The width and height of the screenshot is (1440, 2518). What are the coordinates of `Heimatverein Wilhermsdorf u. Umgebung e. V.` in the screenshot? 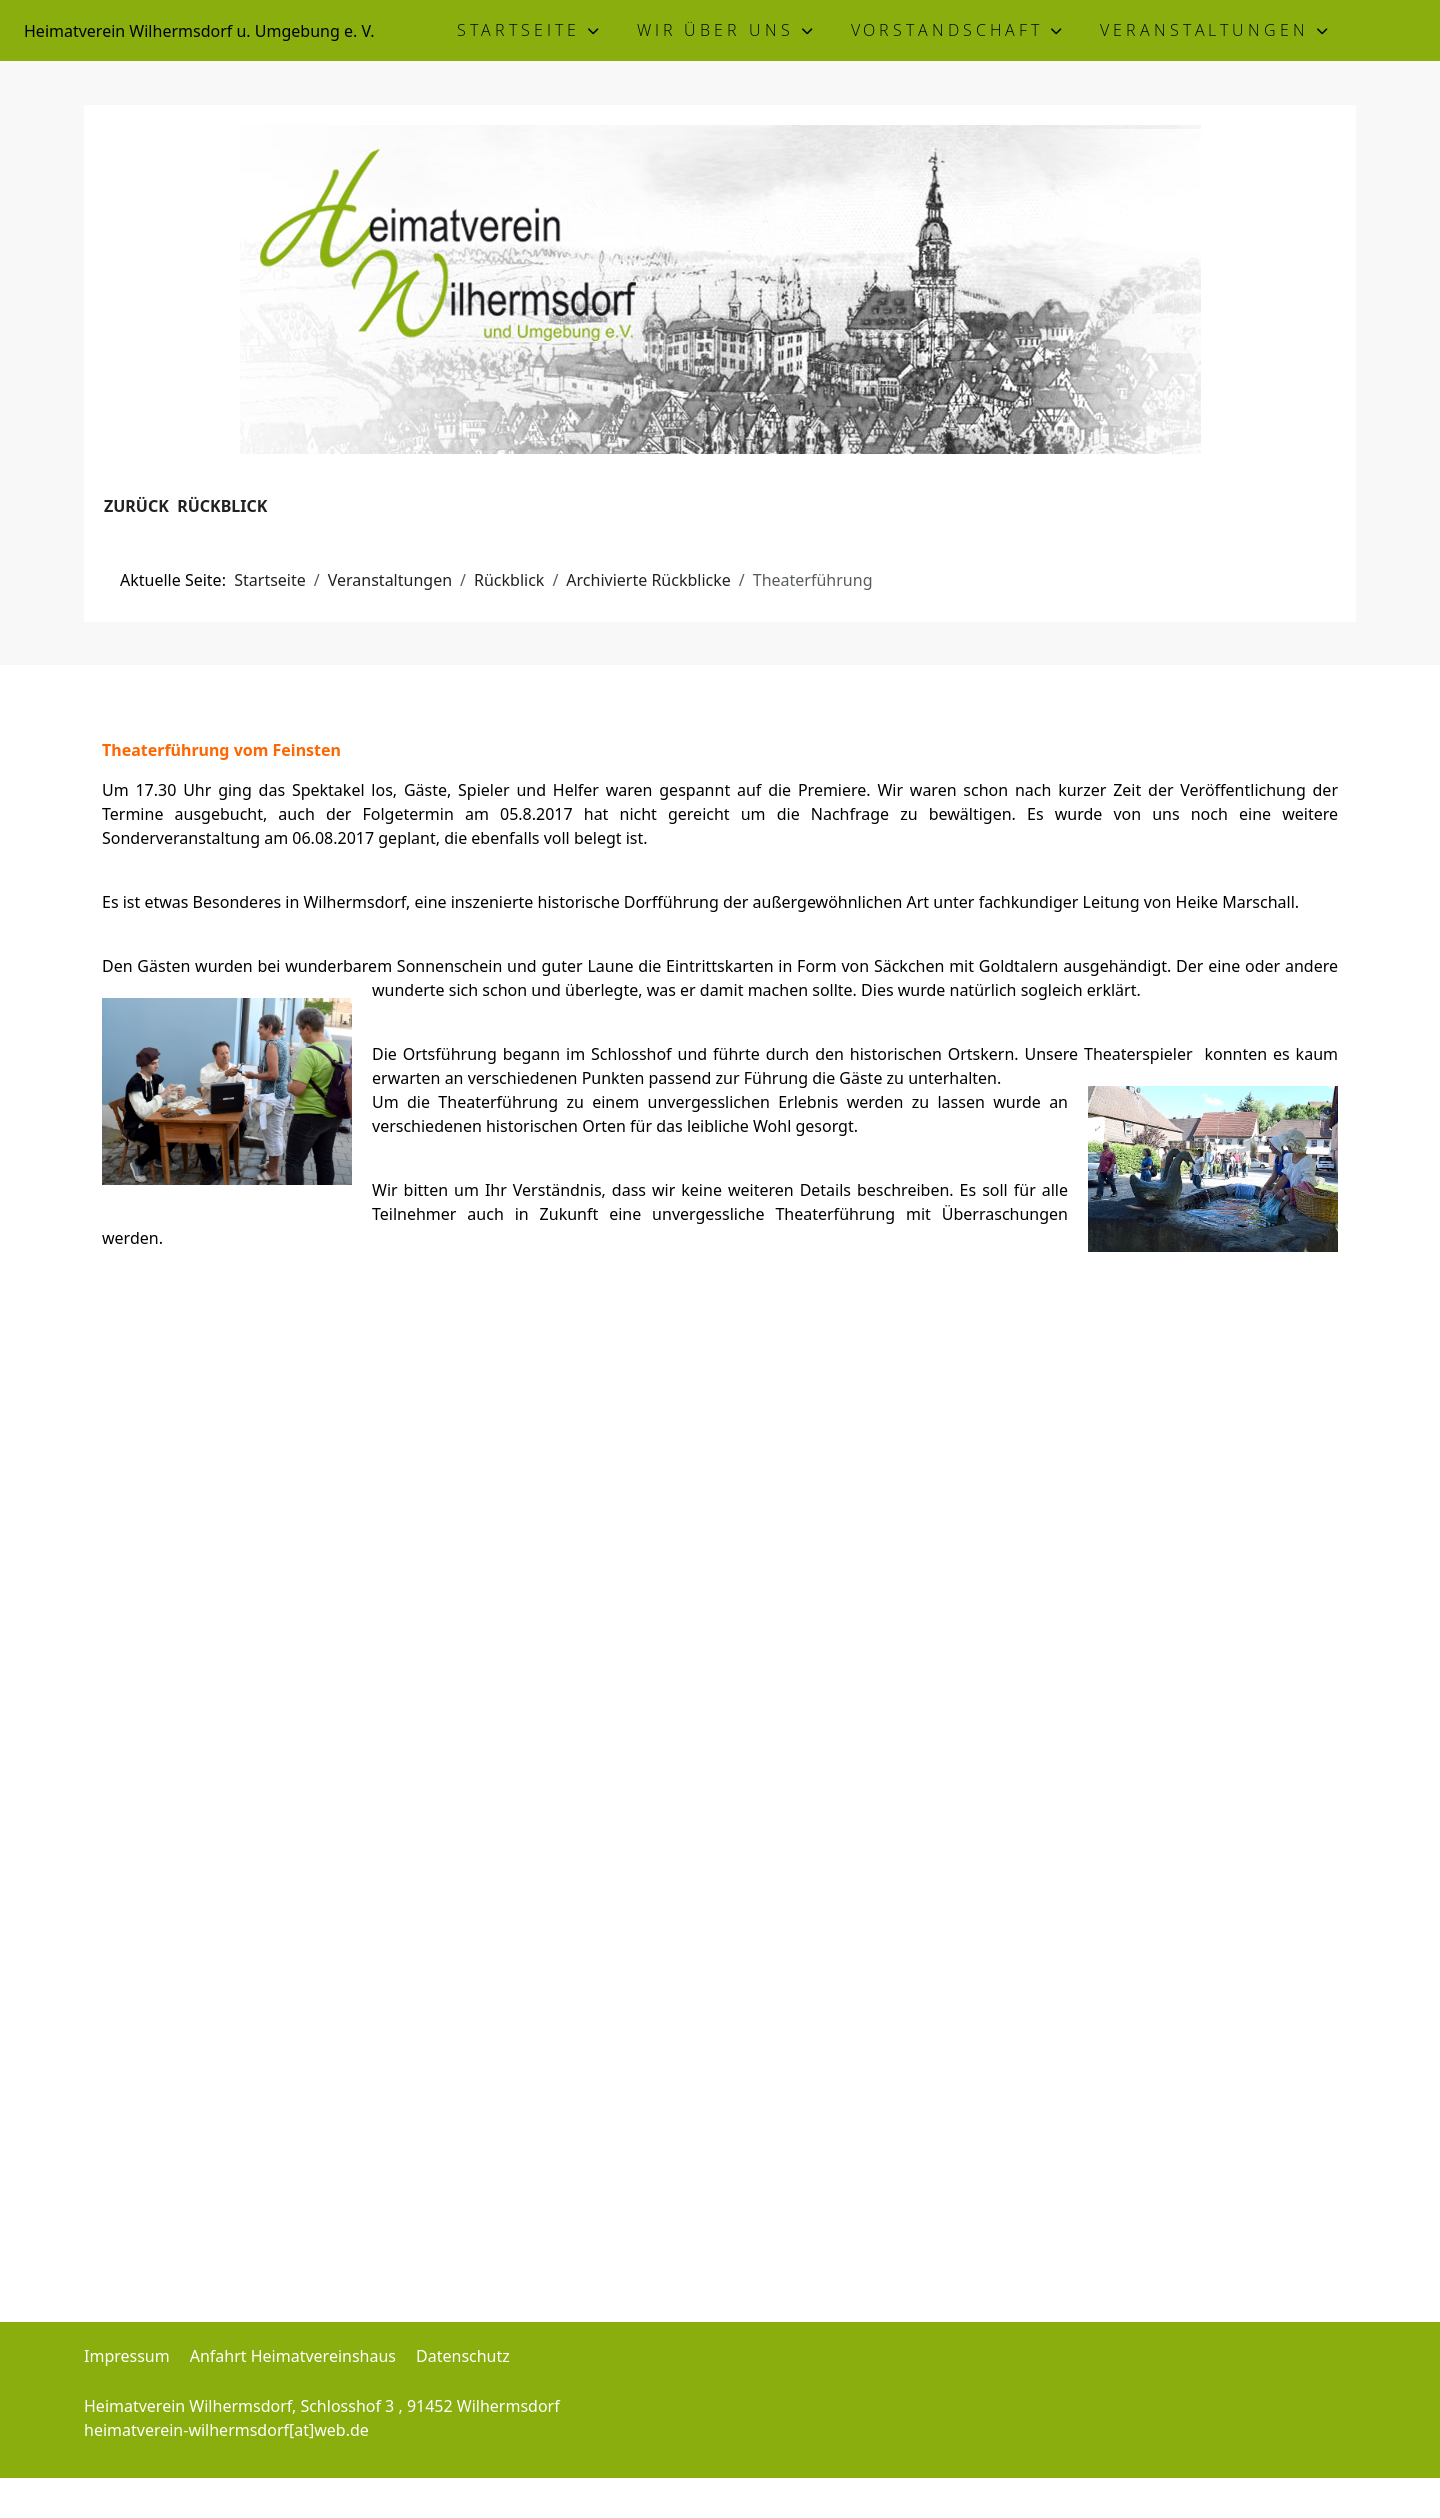 It's located at (199, 31).